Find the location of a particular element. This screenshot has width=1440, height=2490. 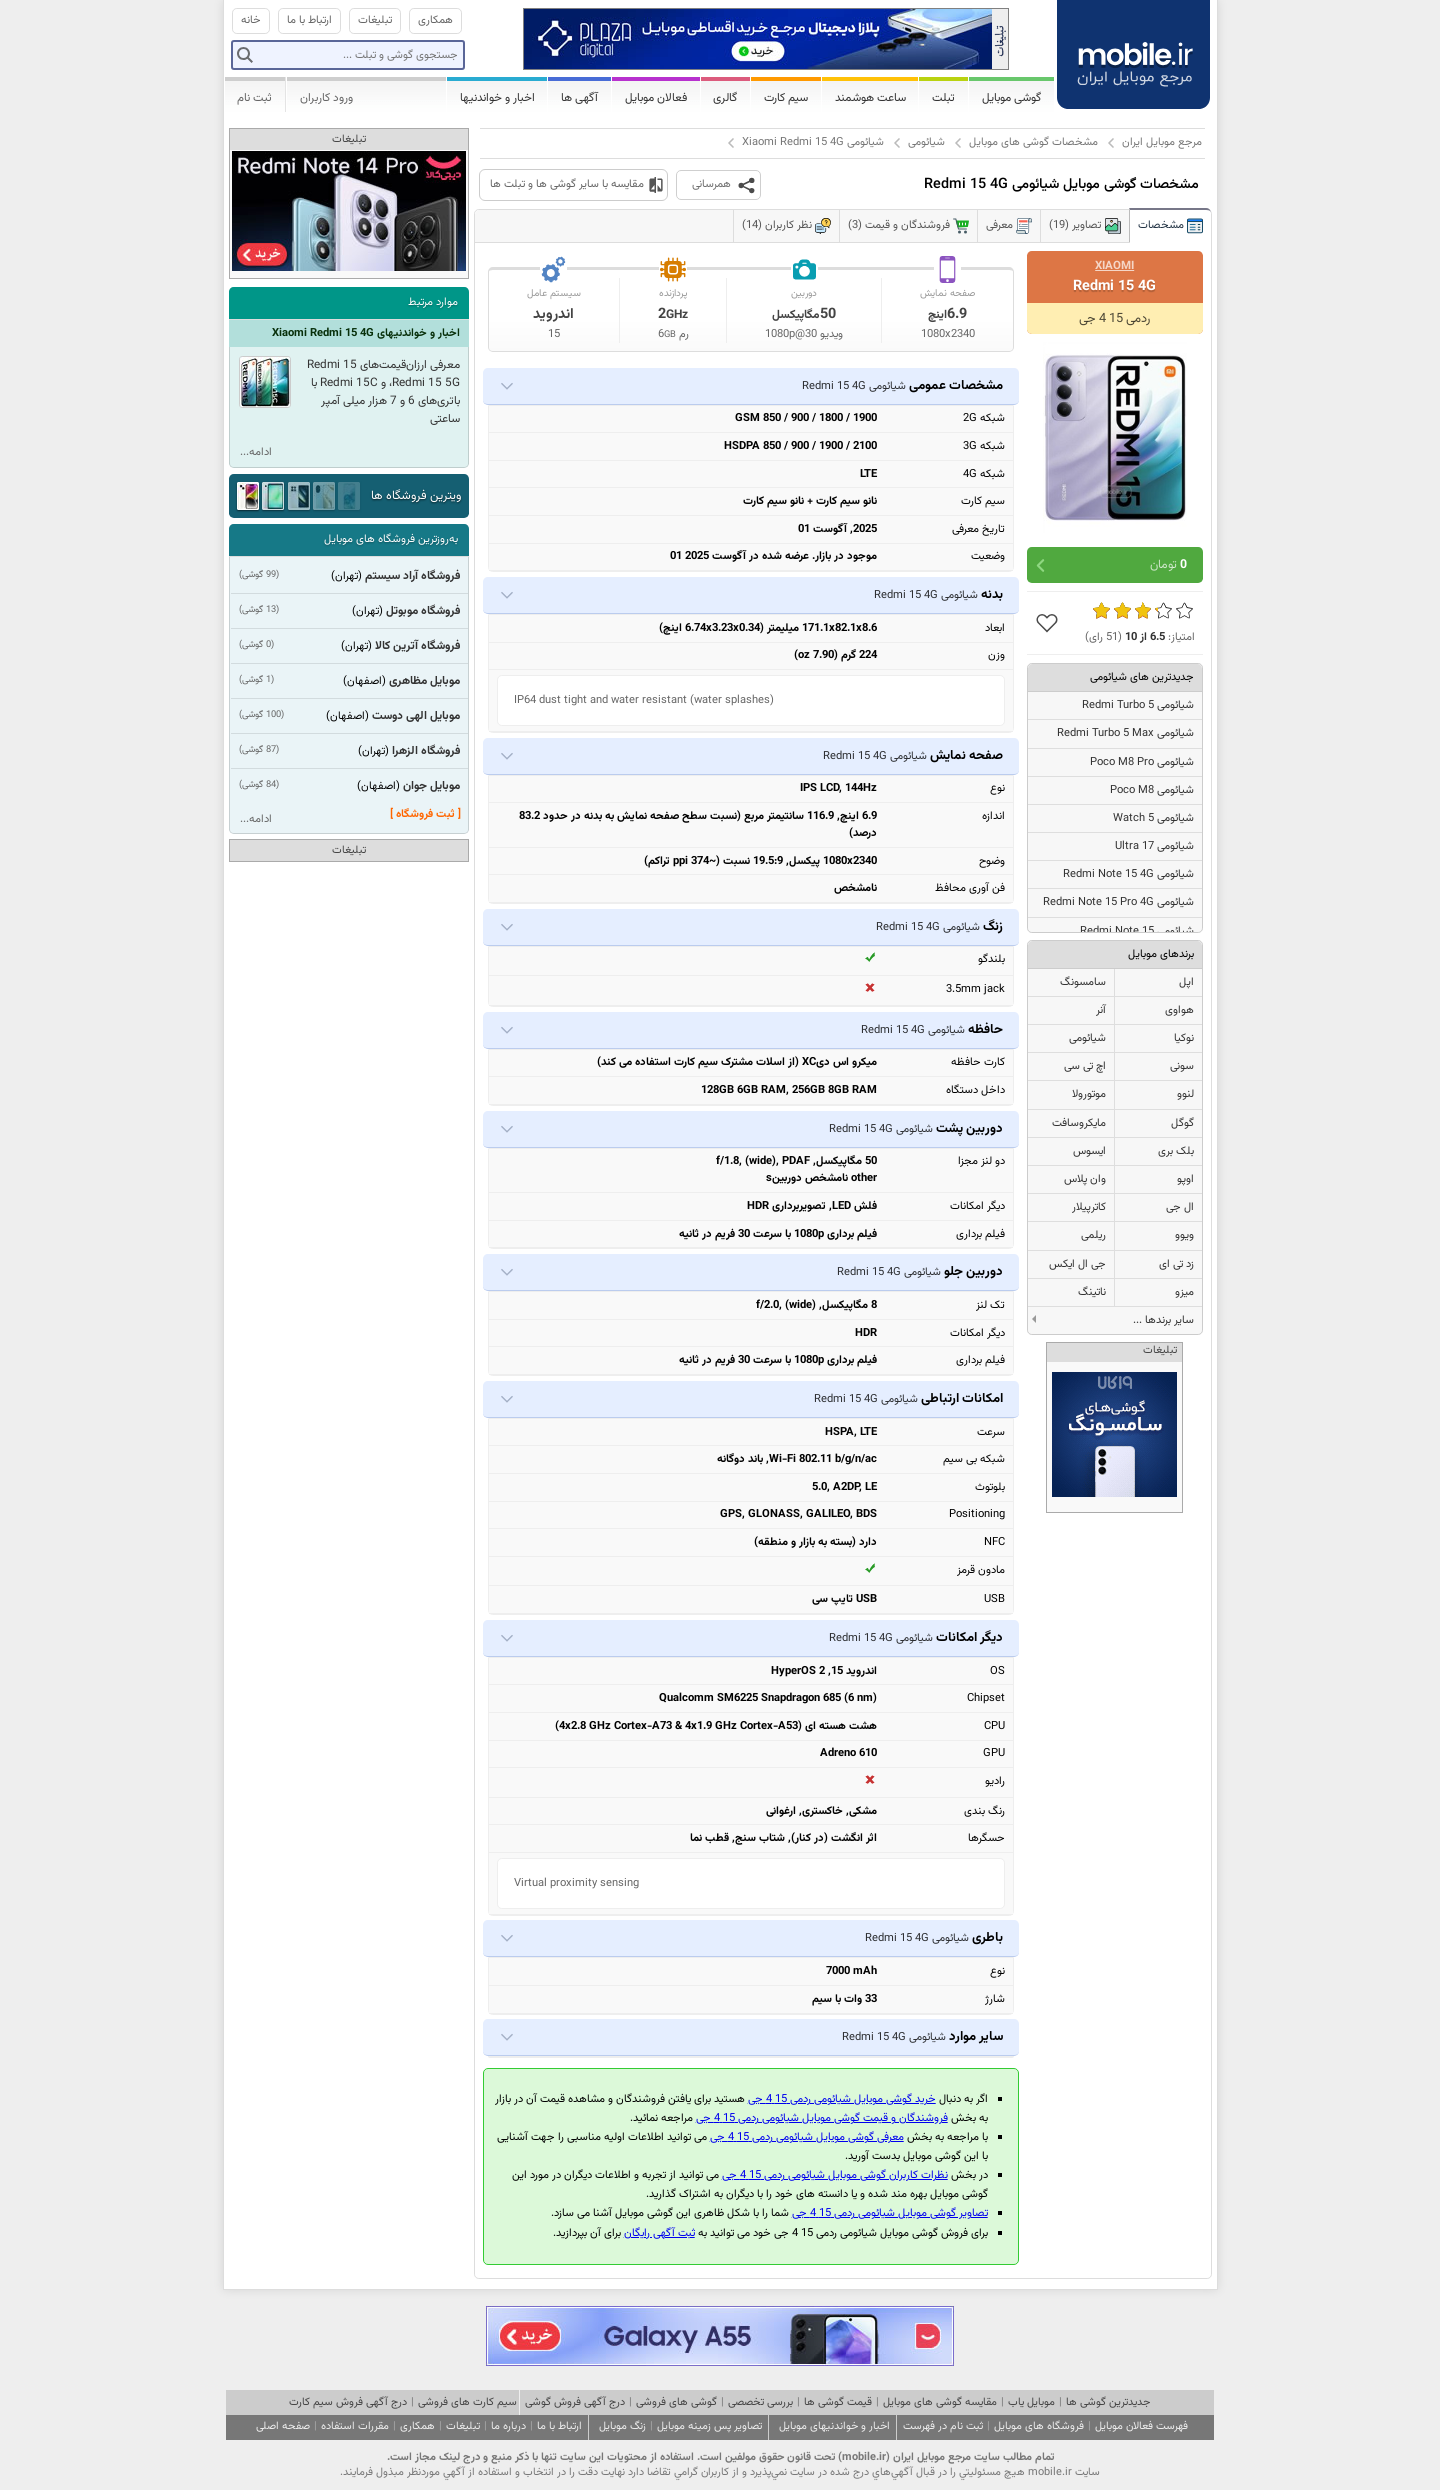

به‌روزترین فروشگاه های موبایل is located at coordinates (391, 539).